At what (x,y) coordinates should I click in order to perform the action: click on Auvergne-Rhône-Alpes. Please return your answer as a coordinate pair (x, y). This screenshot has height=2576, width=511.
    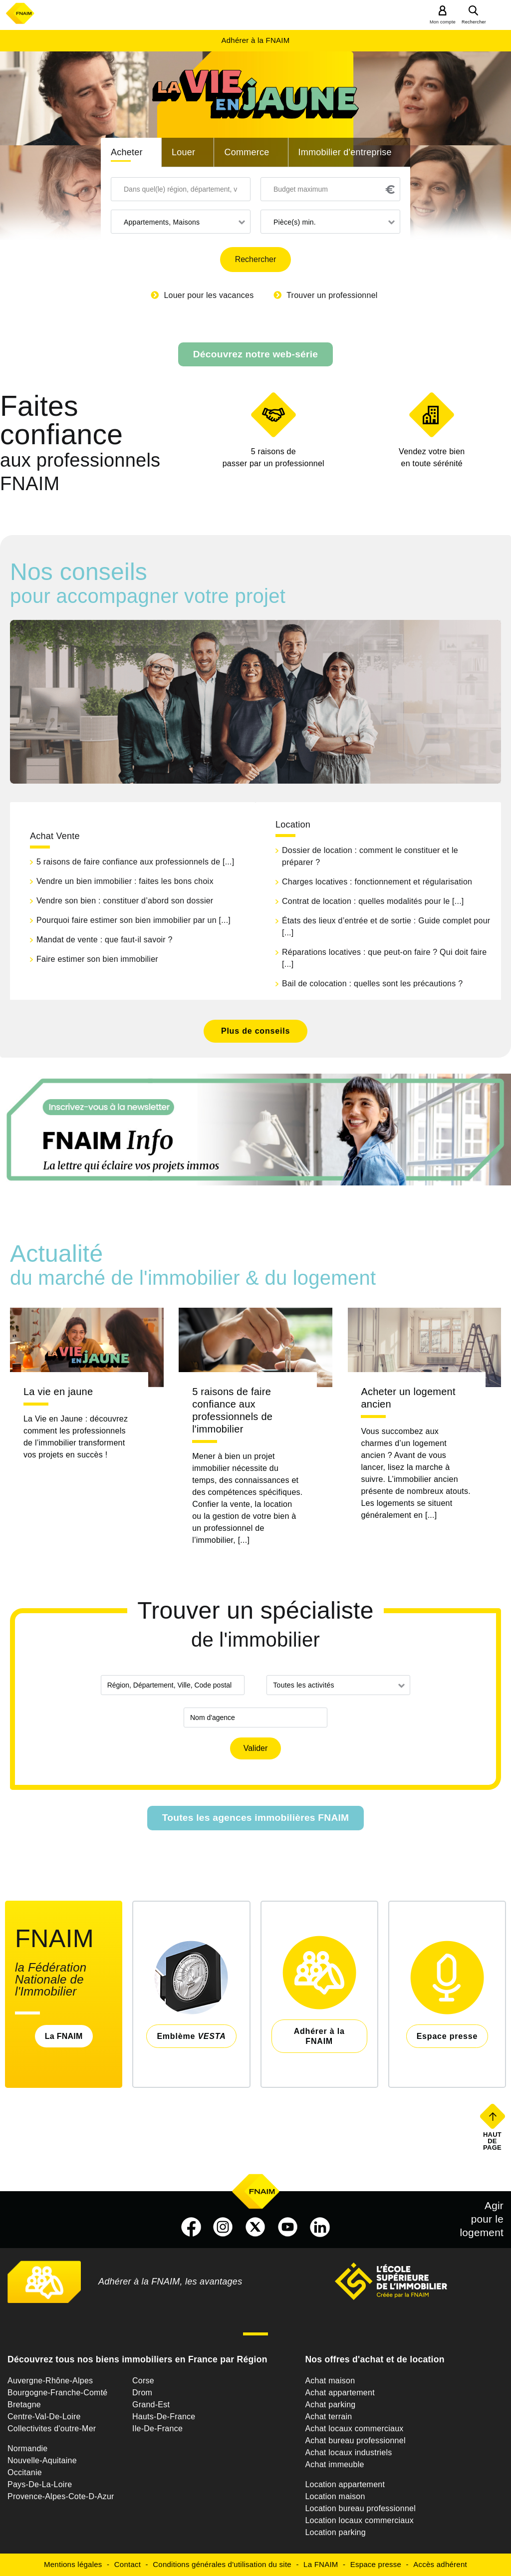
    Looking at the image, I should click on (50, 2380).